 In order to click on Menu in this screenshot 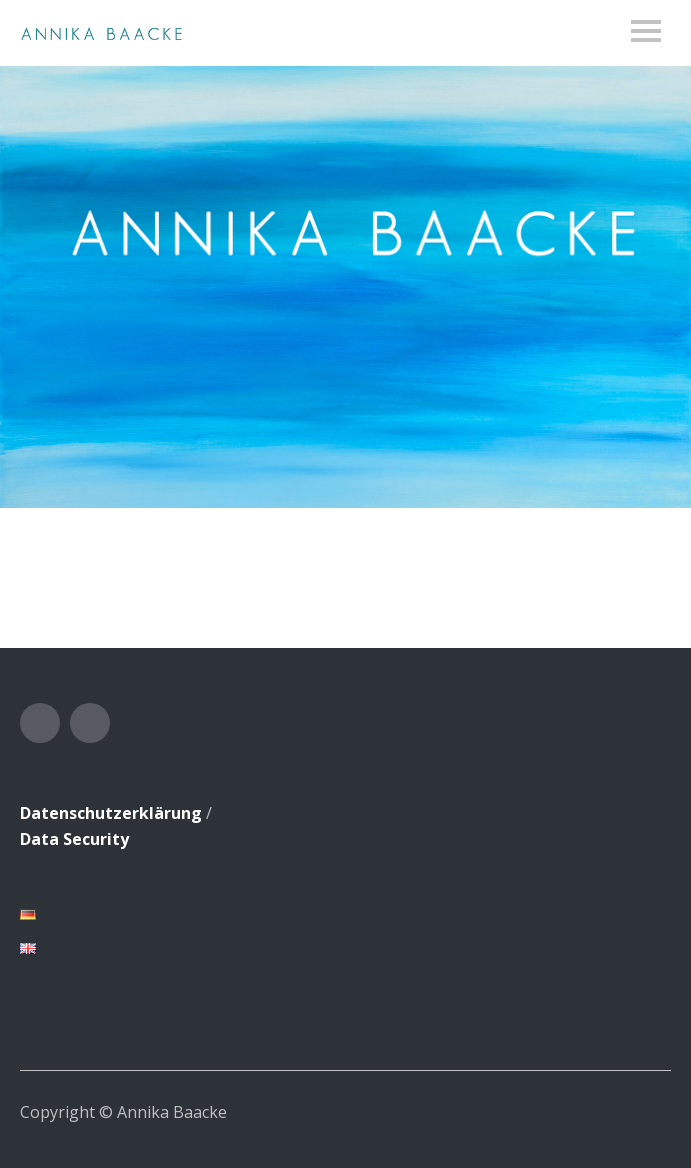, I will do `click(646, 31)`.